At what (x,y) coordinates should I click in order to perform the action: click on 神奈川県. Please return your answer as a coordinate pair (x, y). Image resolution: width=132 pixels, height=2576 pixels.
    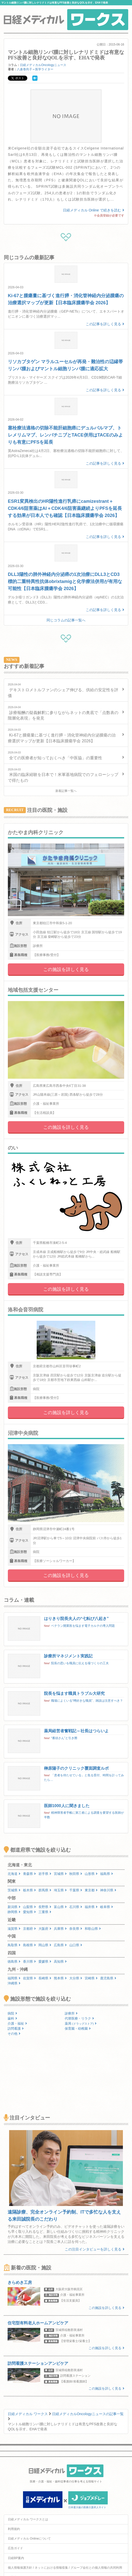
    Looking at the image, I should click on (108, 1890).